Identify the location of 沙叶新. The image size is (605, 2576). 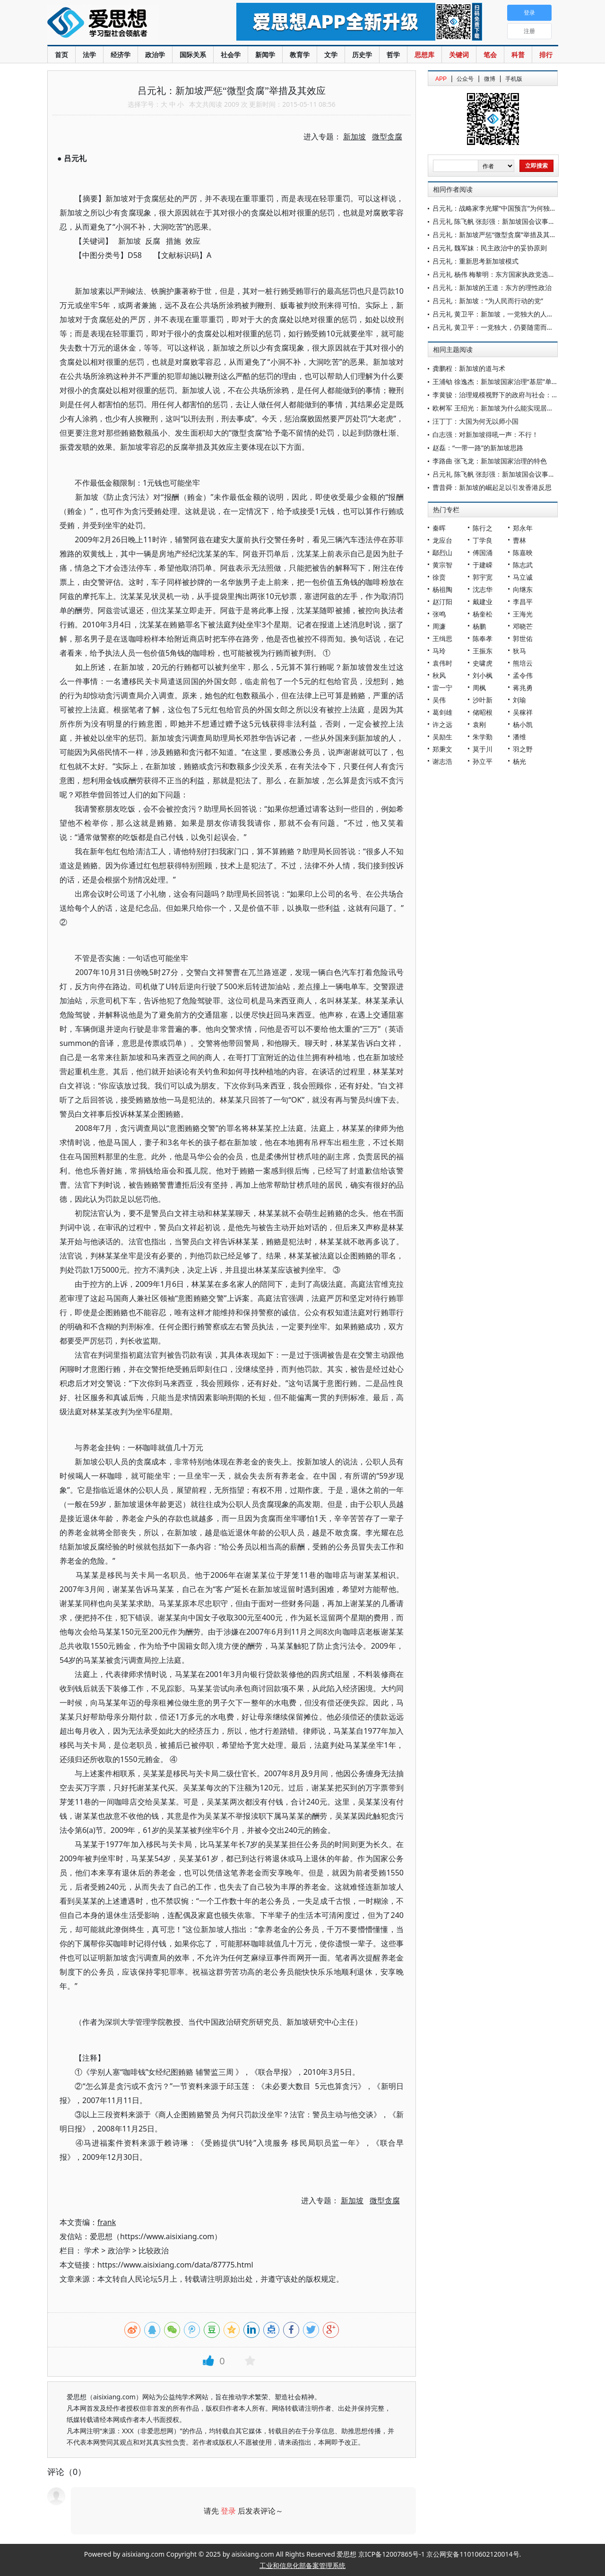
(483, 699).